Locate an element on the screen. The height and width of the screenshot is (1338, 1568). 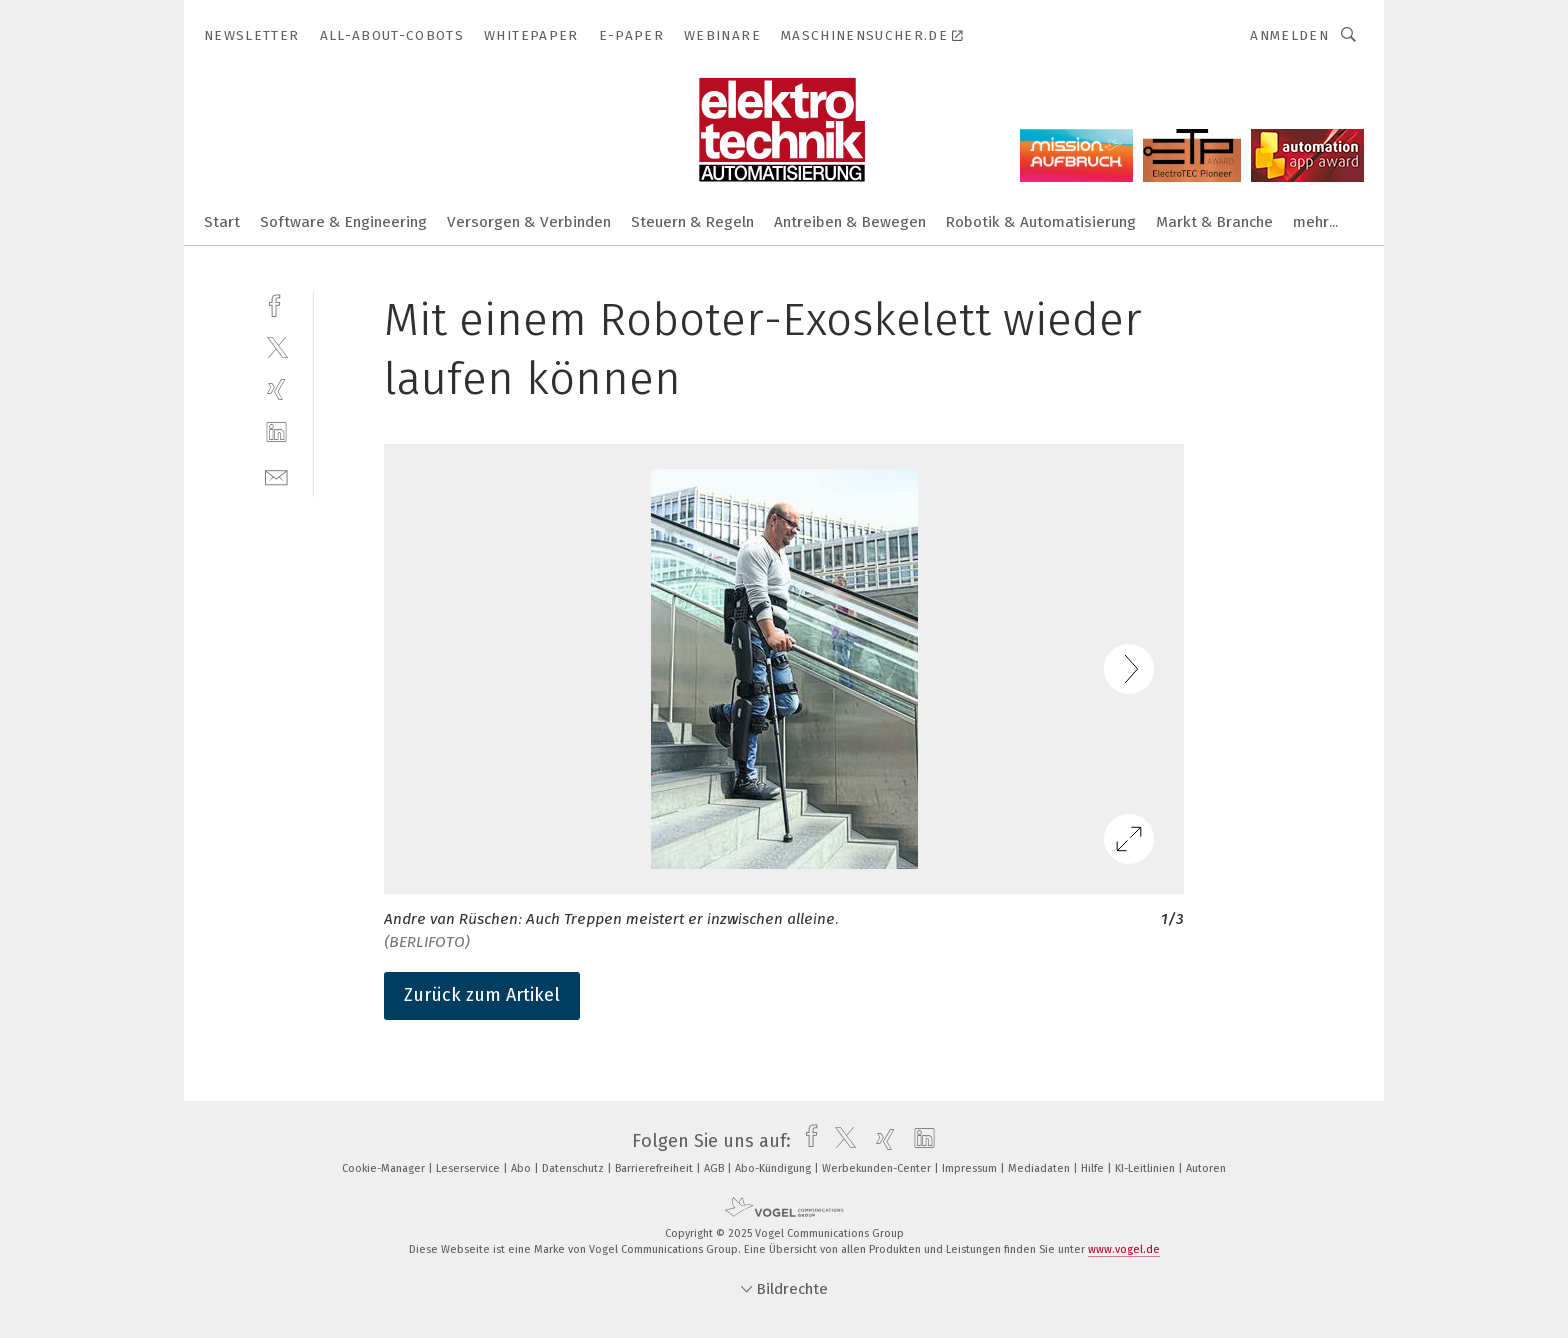
Software & Engineering is located at coordinates (343, 222).